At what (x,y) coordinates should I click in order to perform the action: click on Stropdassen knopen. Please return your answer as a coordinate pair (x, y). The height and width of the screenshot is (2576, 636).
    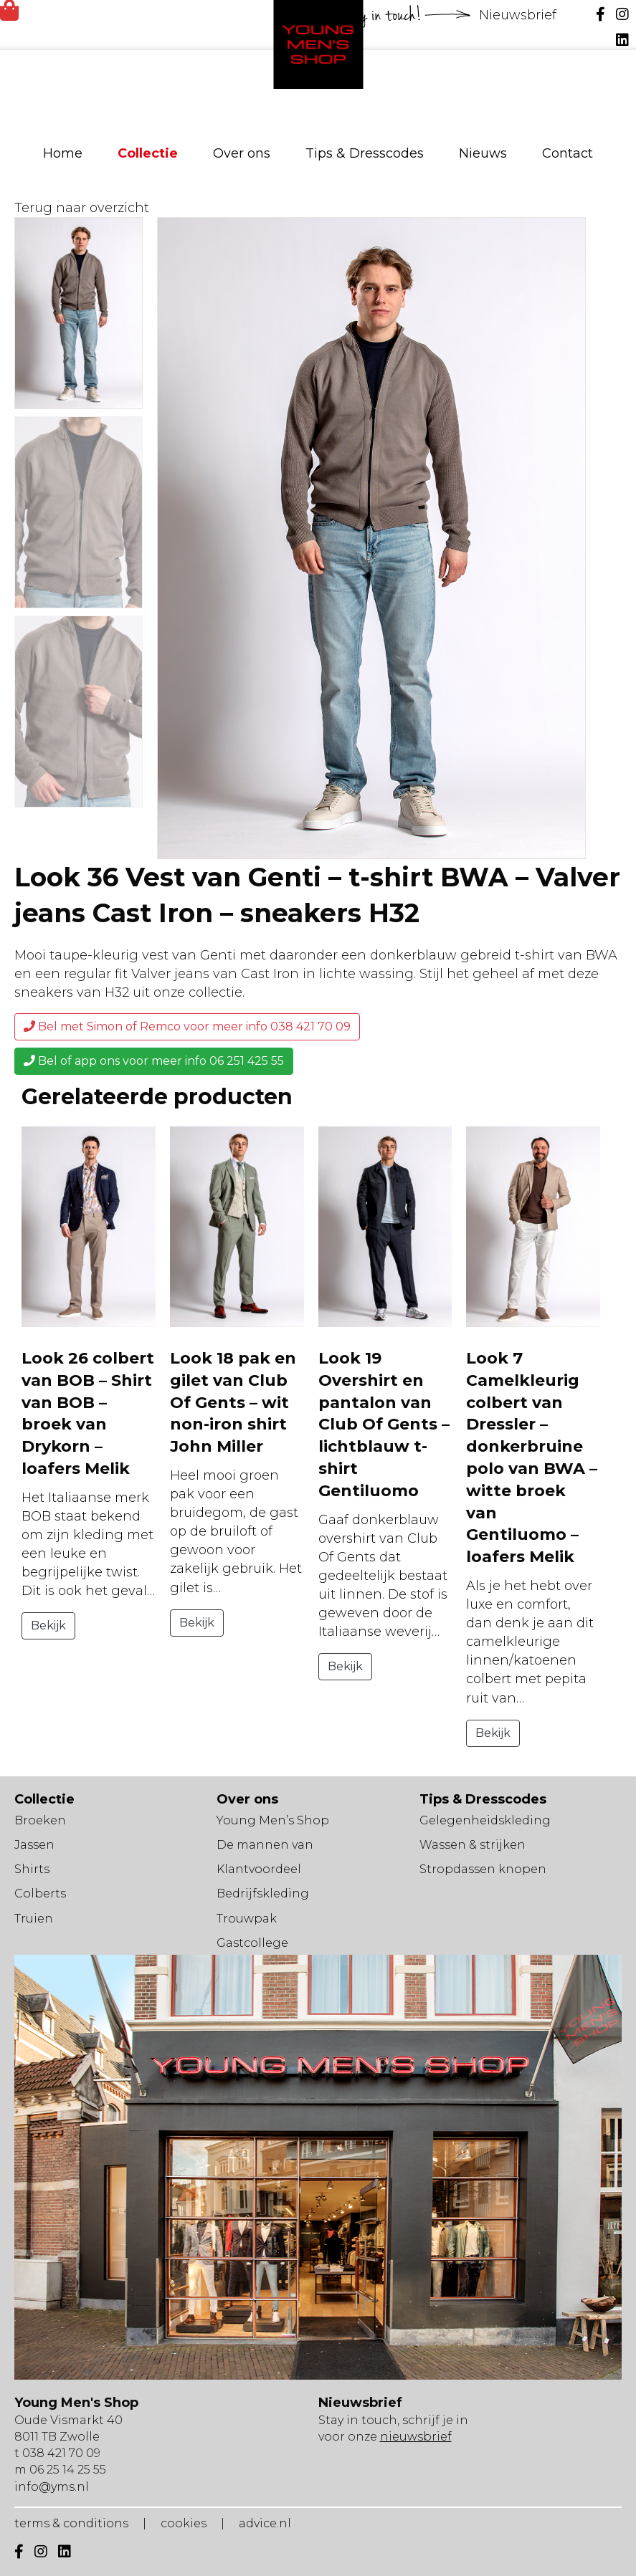
    Looking at the image, I should click on (482, 1869).